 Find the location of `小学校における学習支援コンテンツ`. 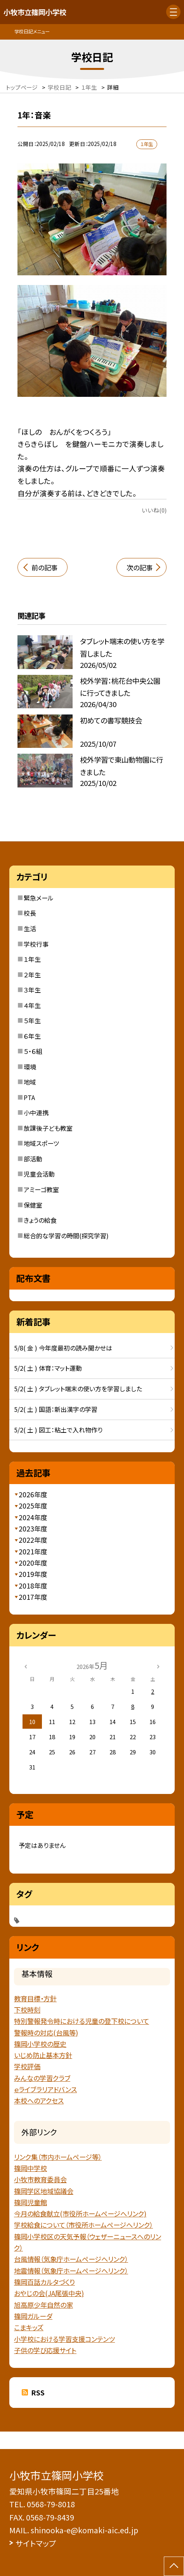

小学校における学習支援コンテンツ is located at coordinates (64, 2339).